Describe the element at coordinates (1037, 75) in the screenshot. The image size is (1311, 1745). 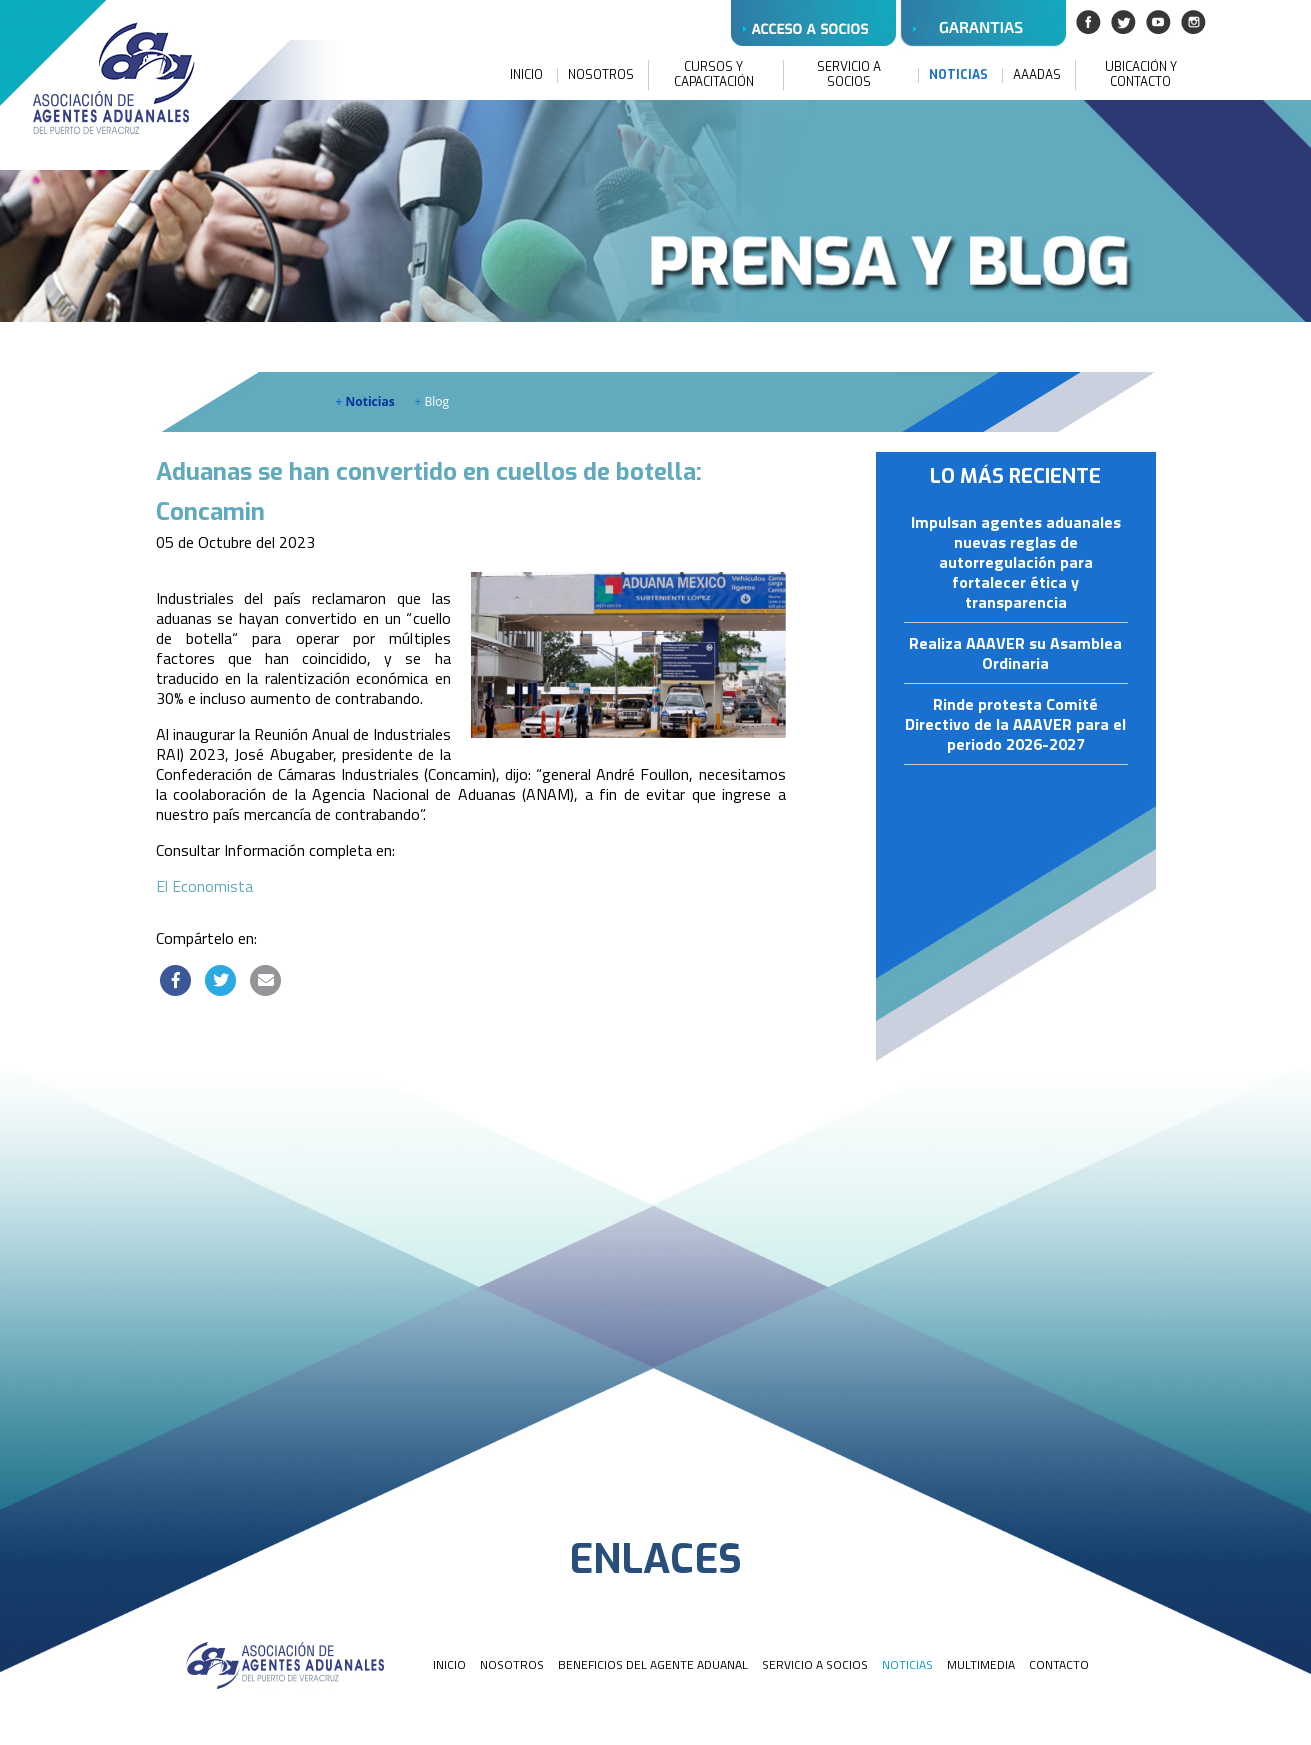
I see `AAADAS` at that location.